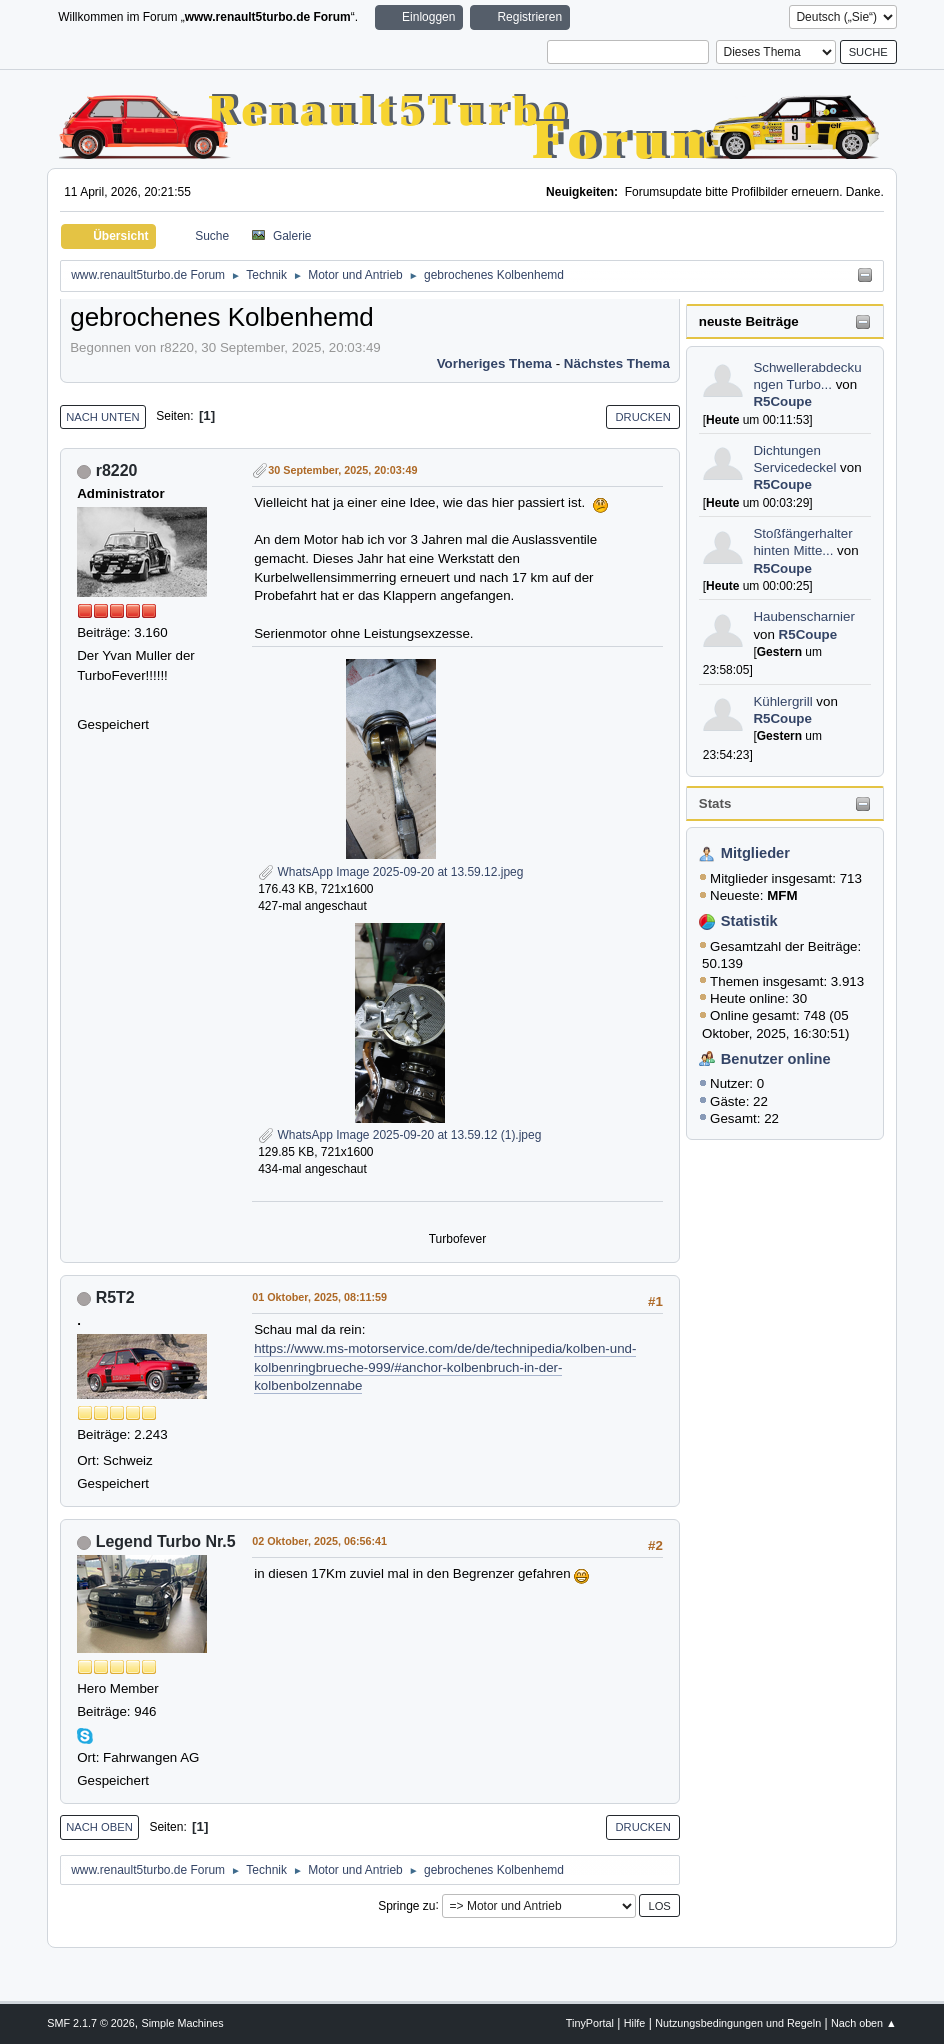 The image size is (944, 2044). Describe the element at coordinates (494, 363) in the screenshot. I see `Vorheriges Thema` at that location.